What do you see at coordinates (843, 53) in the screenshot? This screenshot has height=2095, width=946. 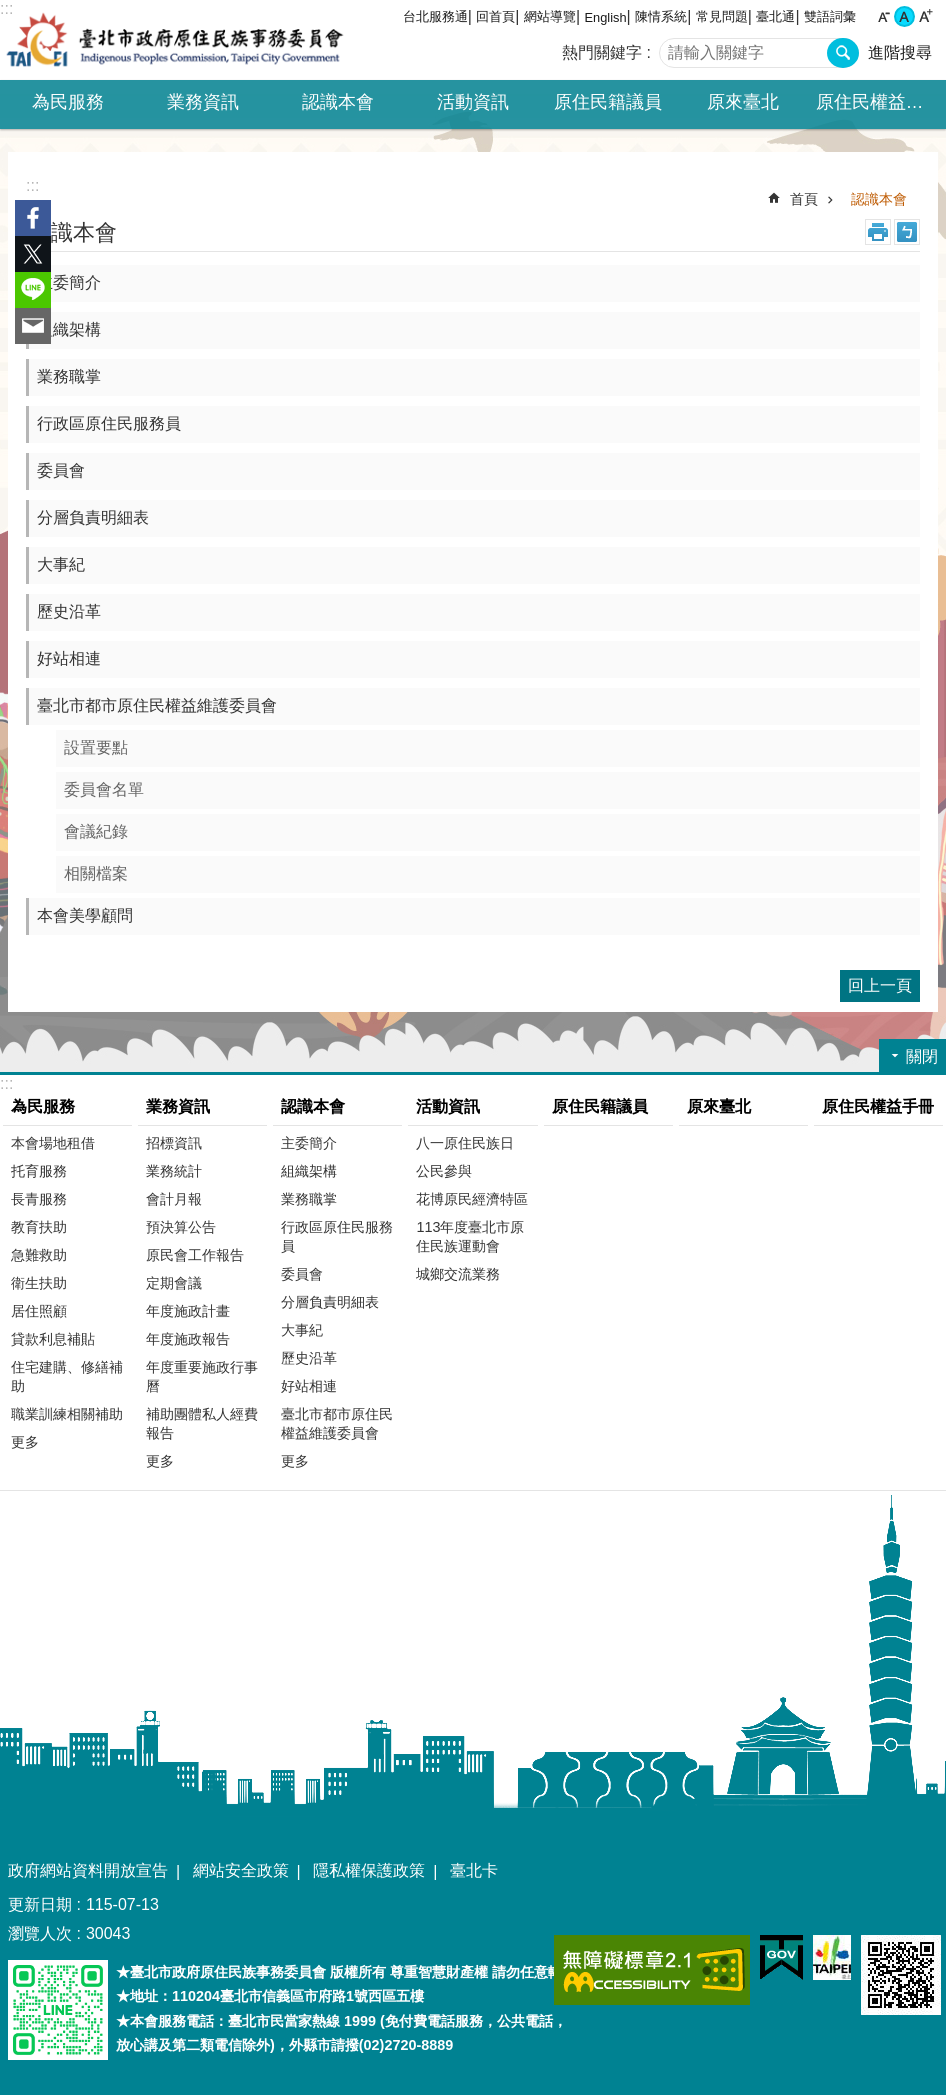 I see `搜尋 [button]` at bounding box center [843, 53].